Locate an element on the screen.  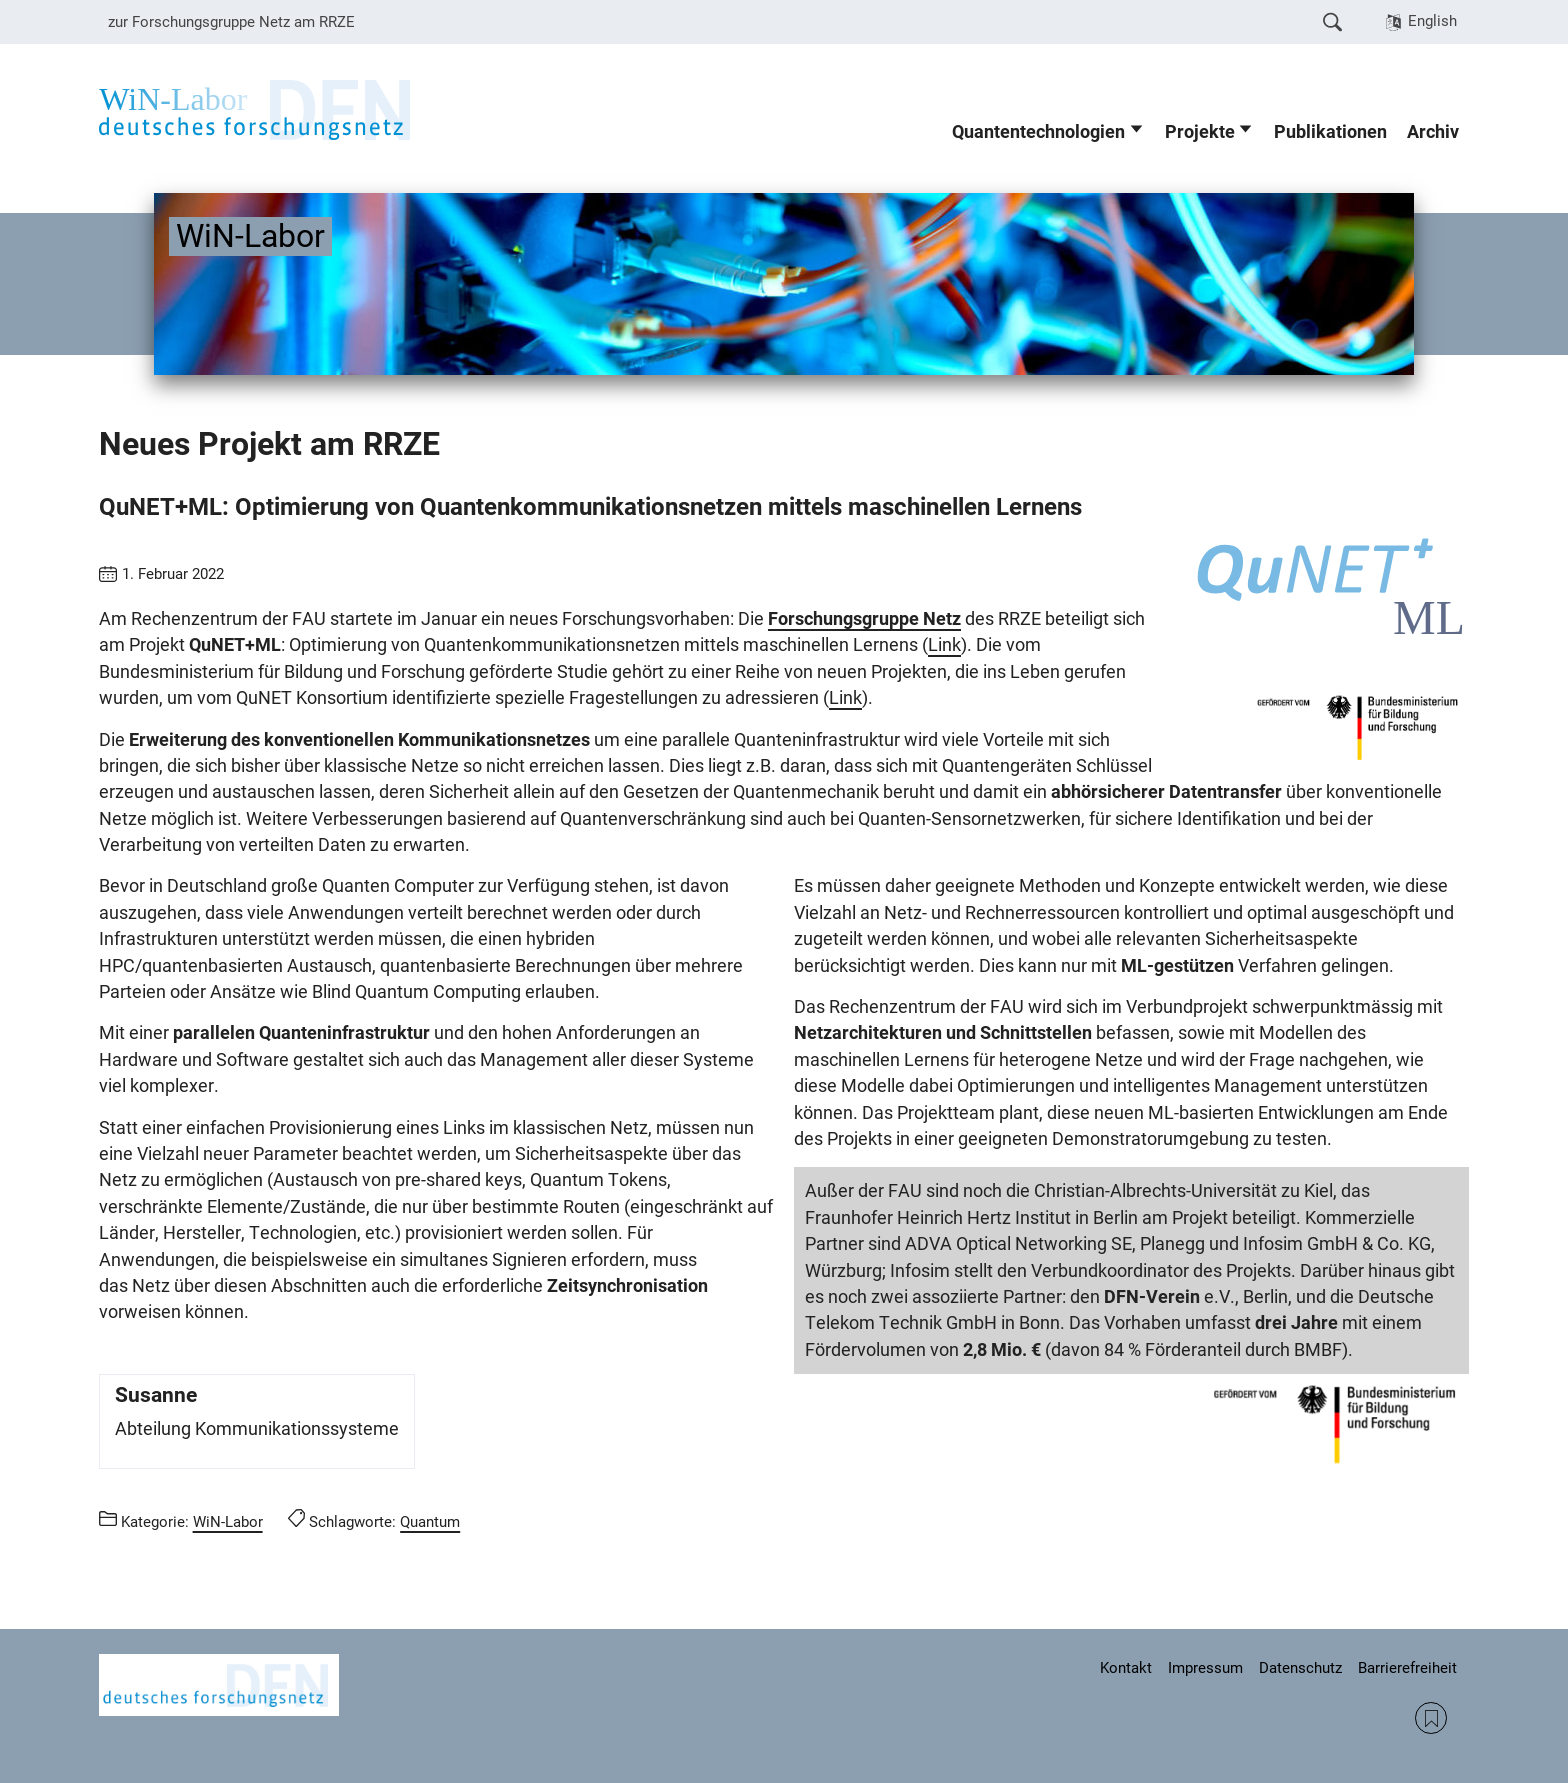
Kontakt is located at coordinates (1126, 1668).